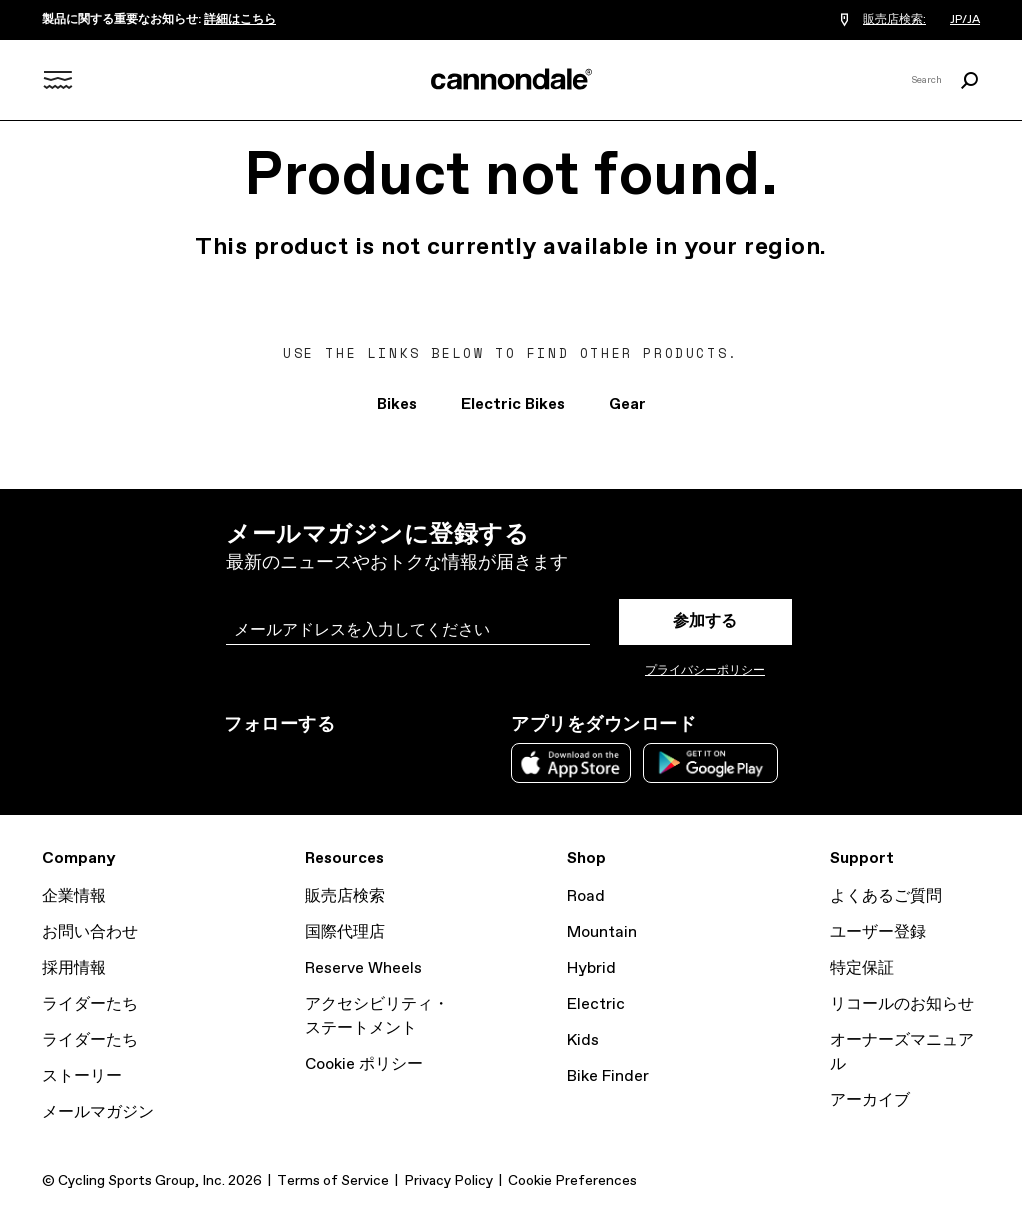 This screenshot has width=1022, height=1232. What do you see at coordinates (345, 932) in the screenshot?
I see `国際代理店` at bounding box center [345, 932].